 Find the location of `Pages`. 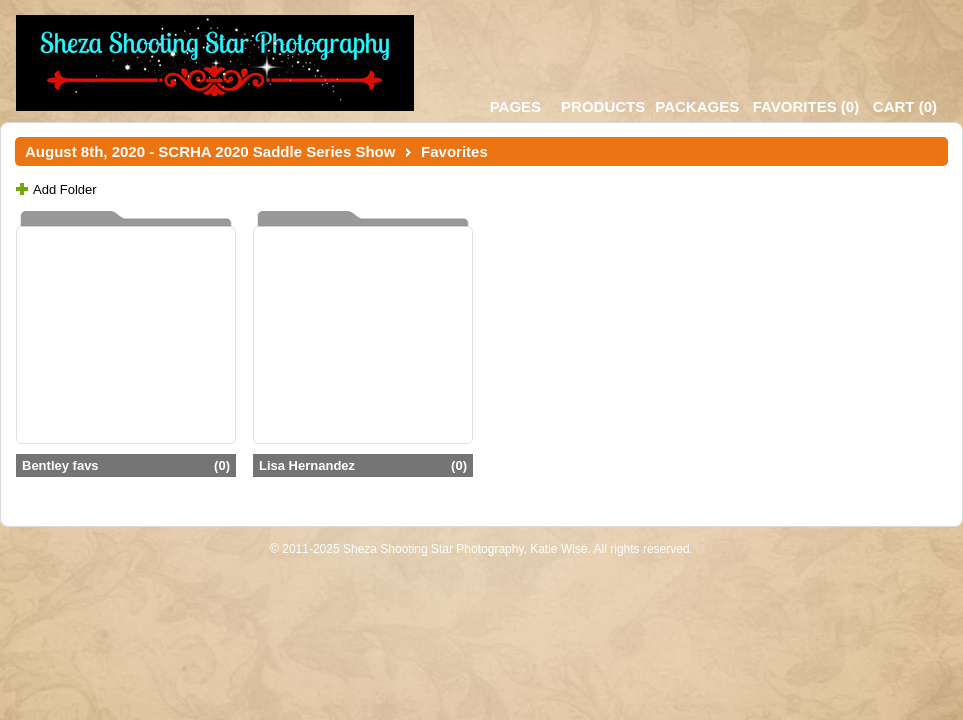

Pages is located at coordinates (515, 106).